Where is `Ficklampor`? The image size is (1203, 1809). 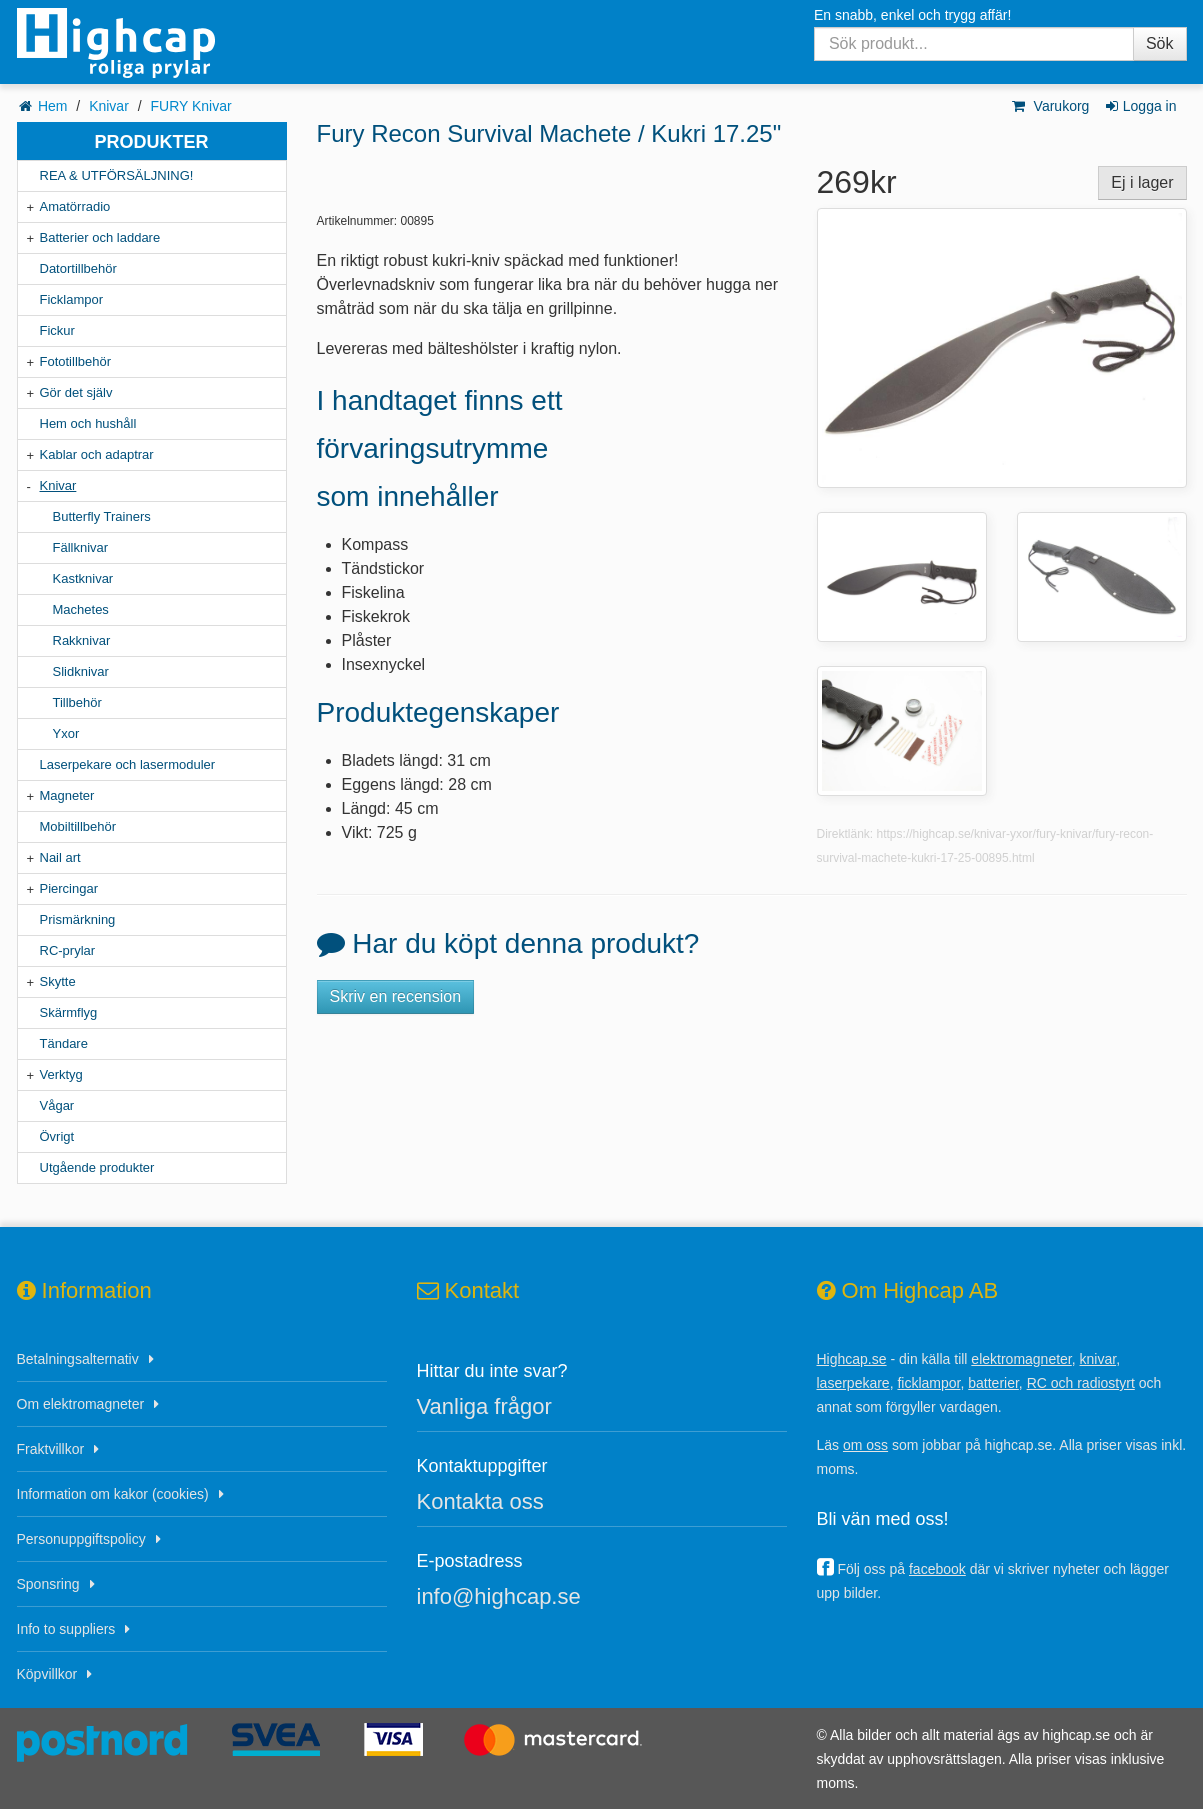 Ficklampor is located at coordinates (72, 299).